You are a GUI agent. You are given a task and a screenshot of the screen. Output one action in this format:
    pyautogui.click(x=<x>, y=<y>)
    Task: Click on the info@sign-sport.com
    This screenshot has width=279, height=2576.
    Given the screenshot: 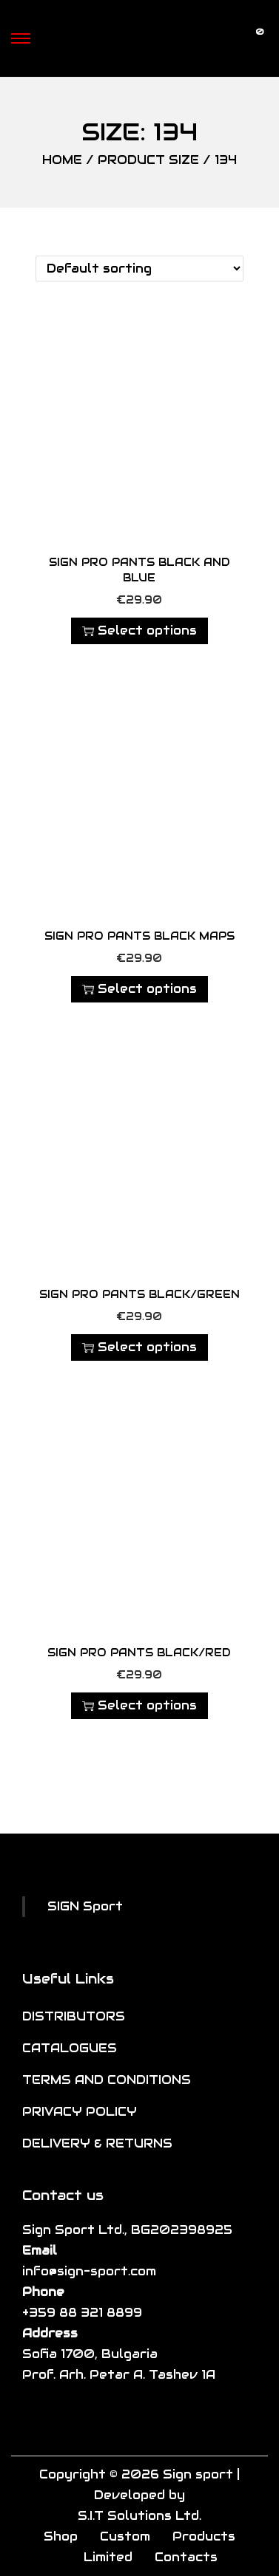 What is the action you would take?
    pyautogui.click(x=89, y=2271)
    